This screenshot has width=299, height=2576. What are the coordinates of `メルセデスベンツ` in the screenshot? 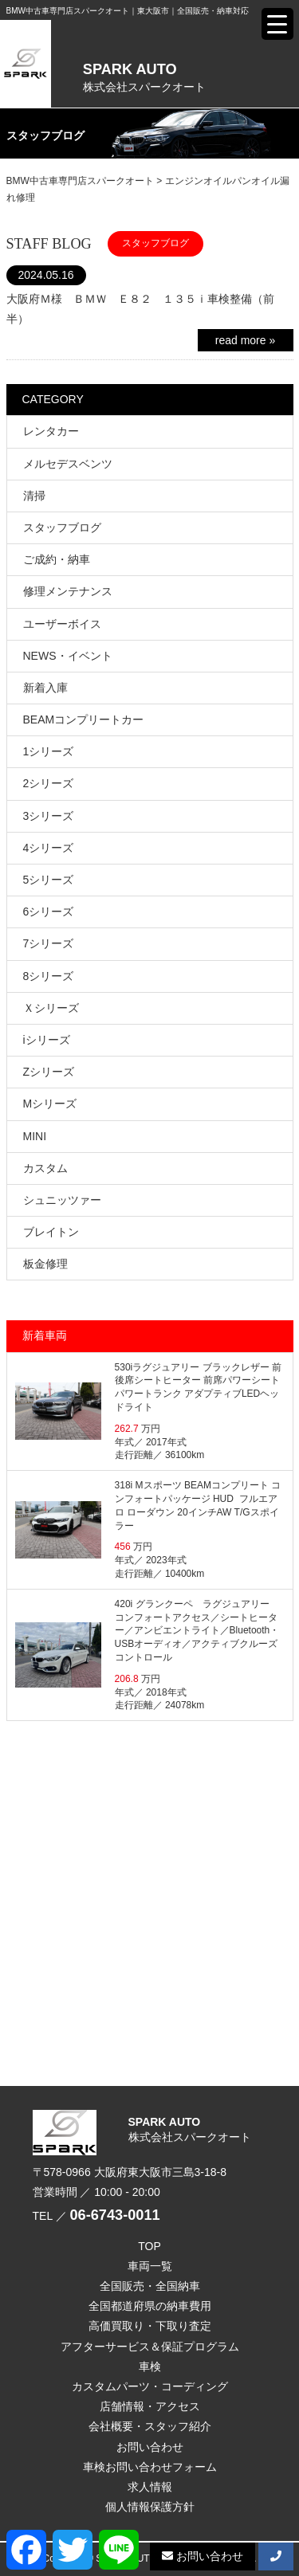 It's located at (67, 463).